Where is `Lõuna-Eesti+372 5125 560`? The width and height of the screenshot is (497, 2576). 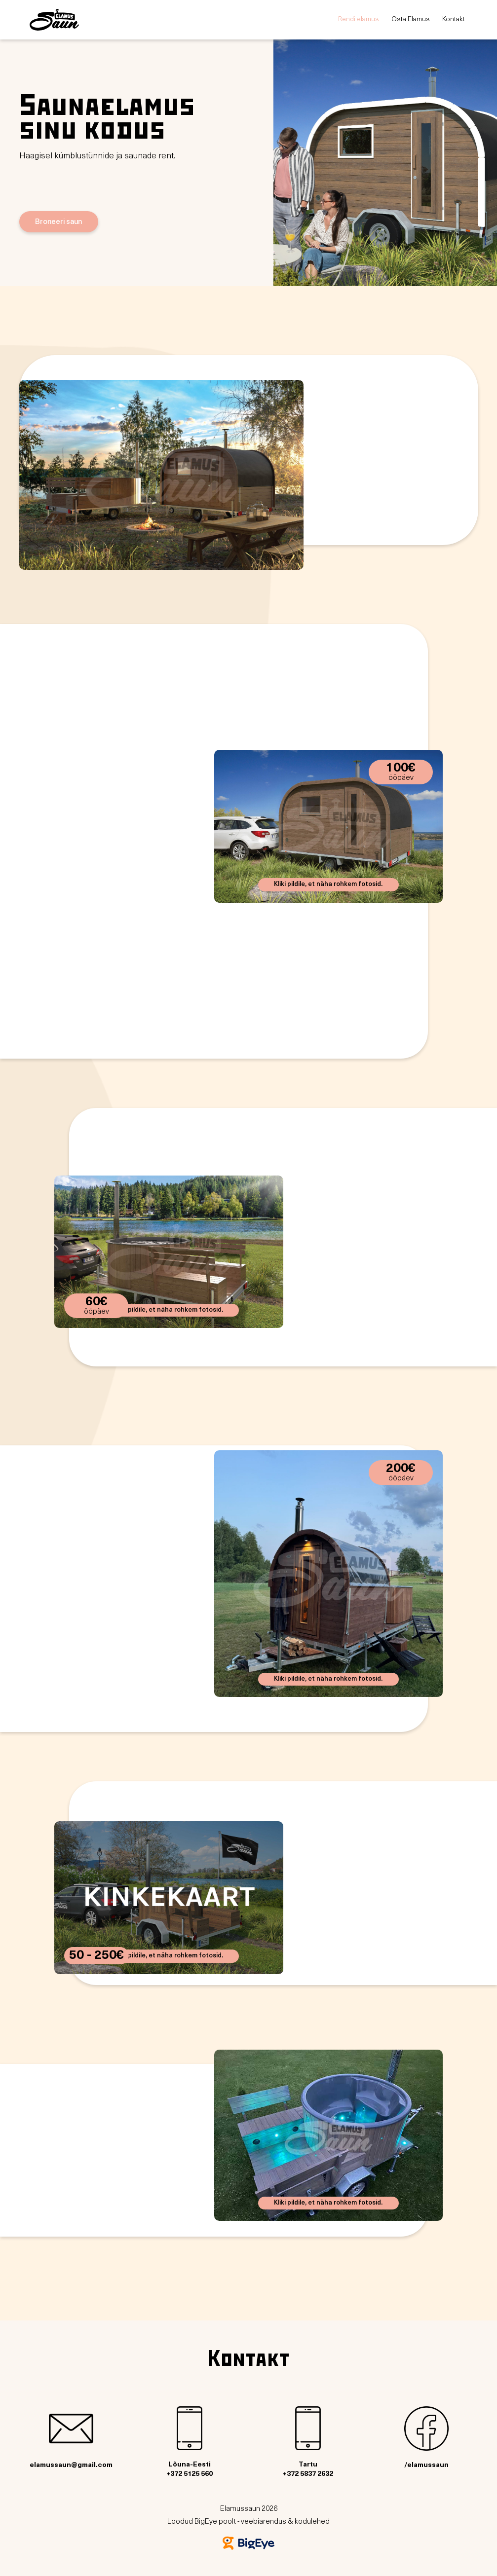 Lõuna-Eesti+372 5125 560 is located at coordinates (189, 2442).